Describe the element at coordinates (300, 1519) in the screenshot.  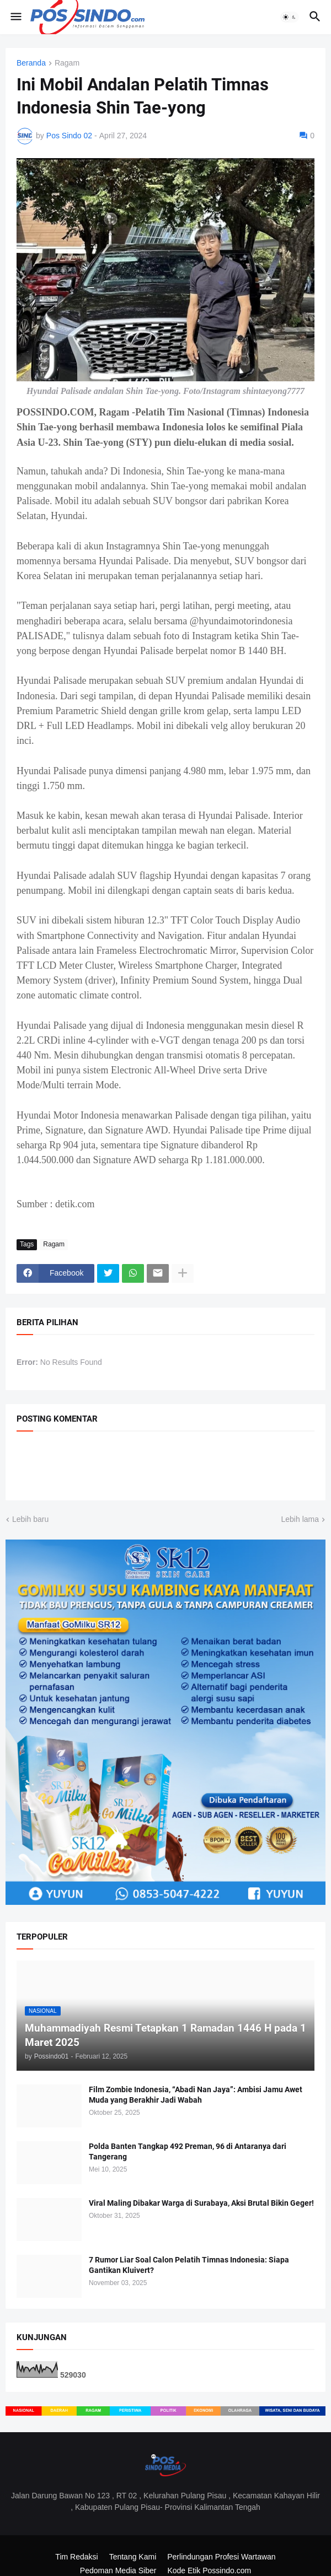
I see `Lebih lama` at that location.